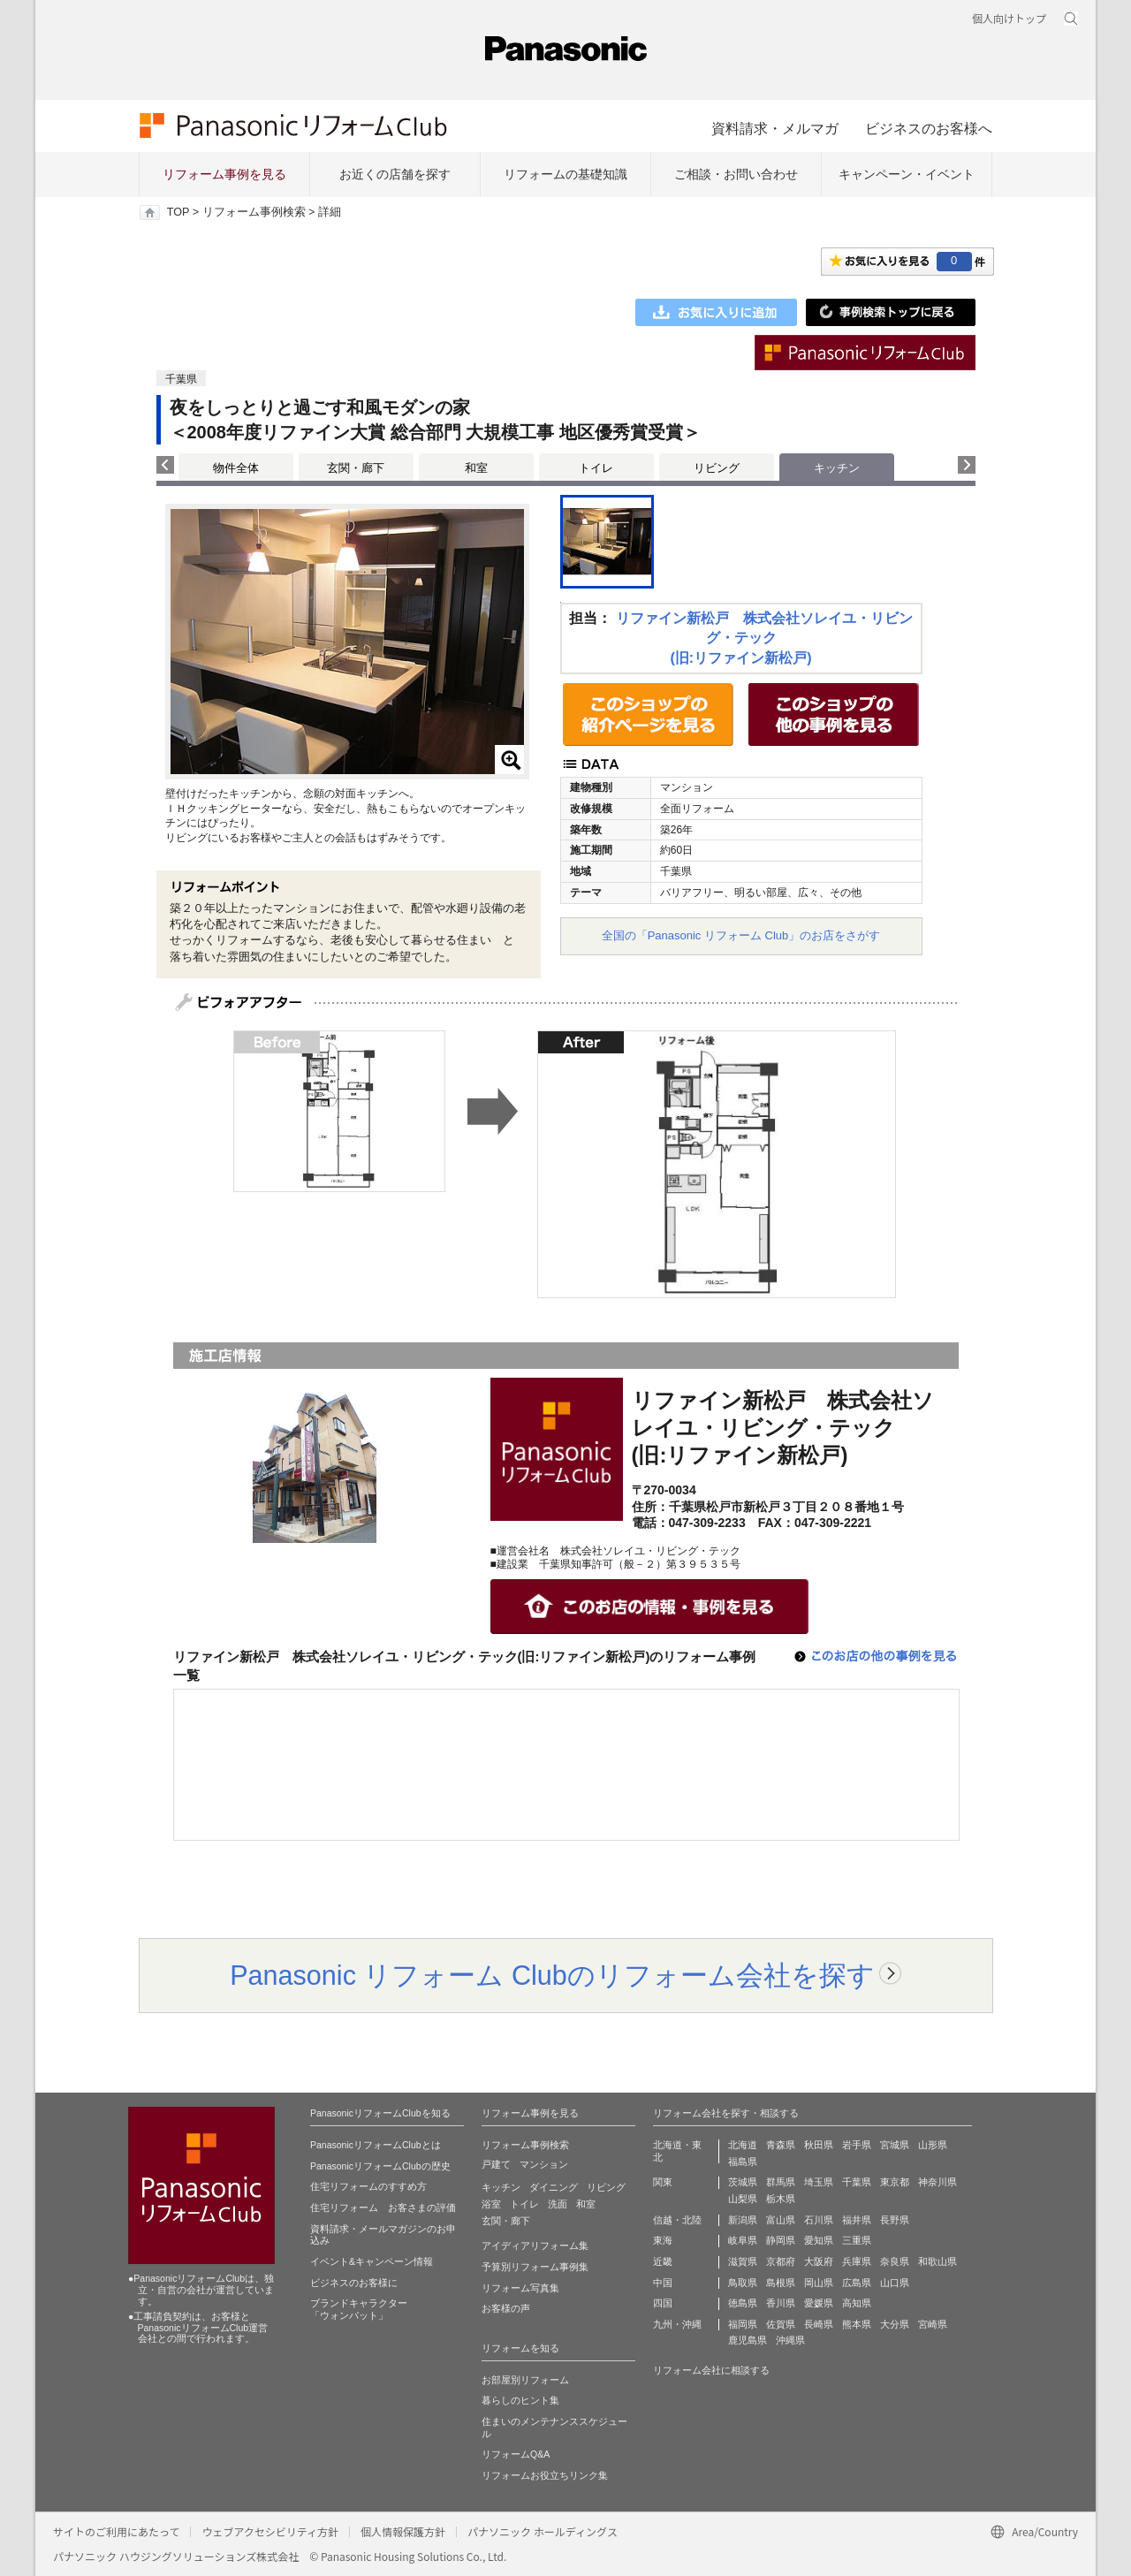 Image resolution: width=1131 pixels, height=2576 pixels. What do you see at coordinates (236, 468) in the screenshot?
I see `物件全体` at bounding box center [236, 468].